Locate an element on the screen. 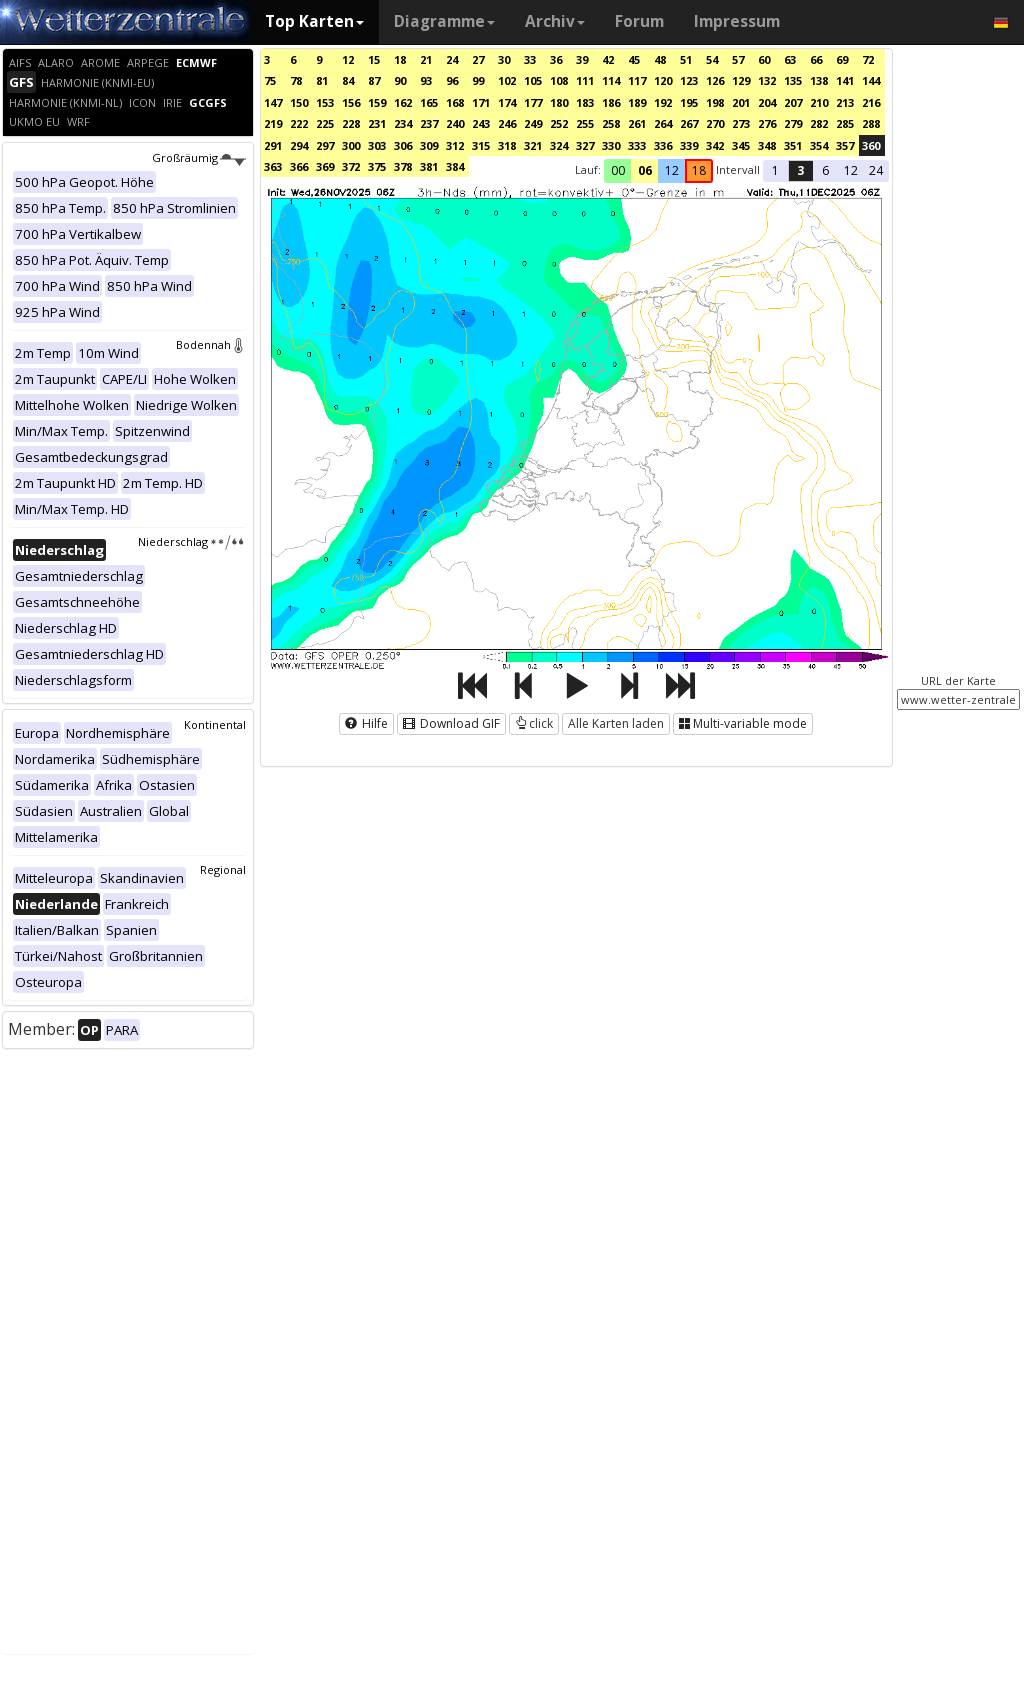 This screenshot has height=1694, width=1024. 24 [button] is located at coordinates (876, 170).